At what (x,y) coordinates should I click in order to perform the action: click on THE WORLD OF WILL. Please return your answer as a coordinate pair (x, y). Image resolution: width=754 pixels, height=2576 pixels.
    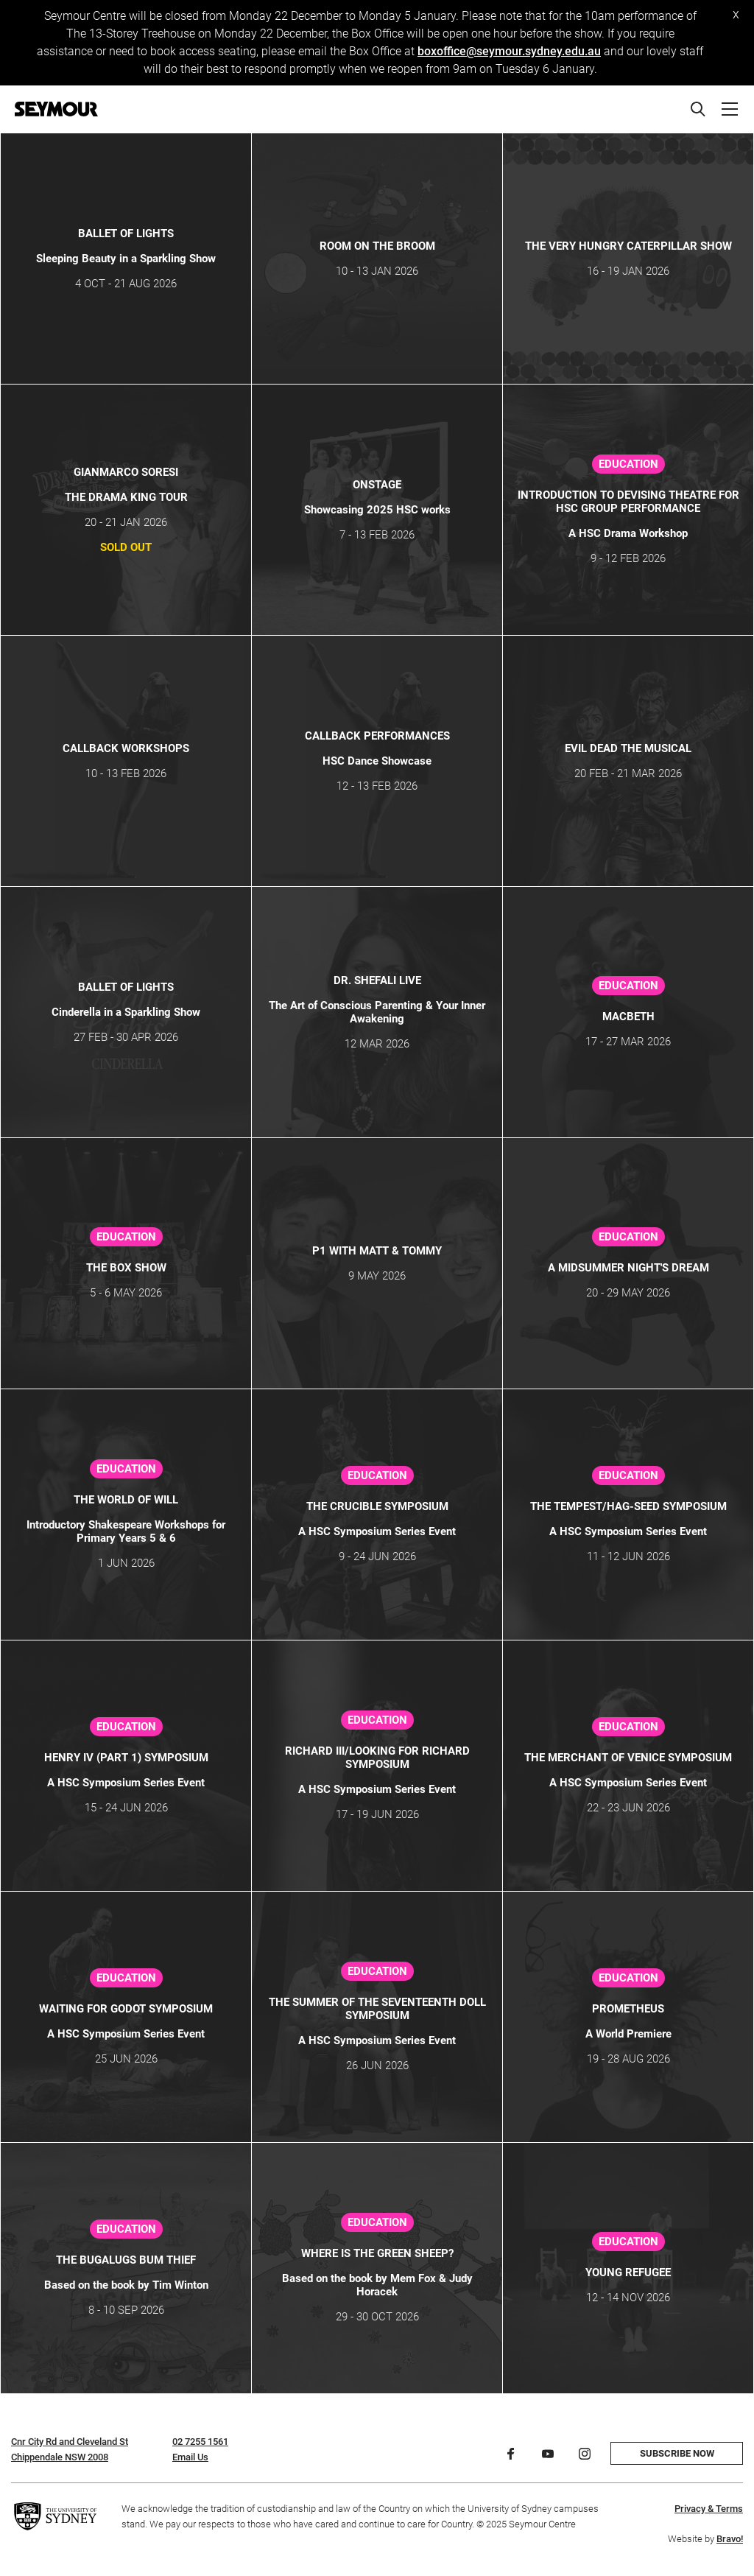
    Looking at the image, I should click on (126, 1499).